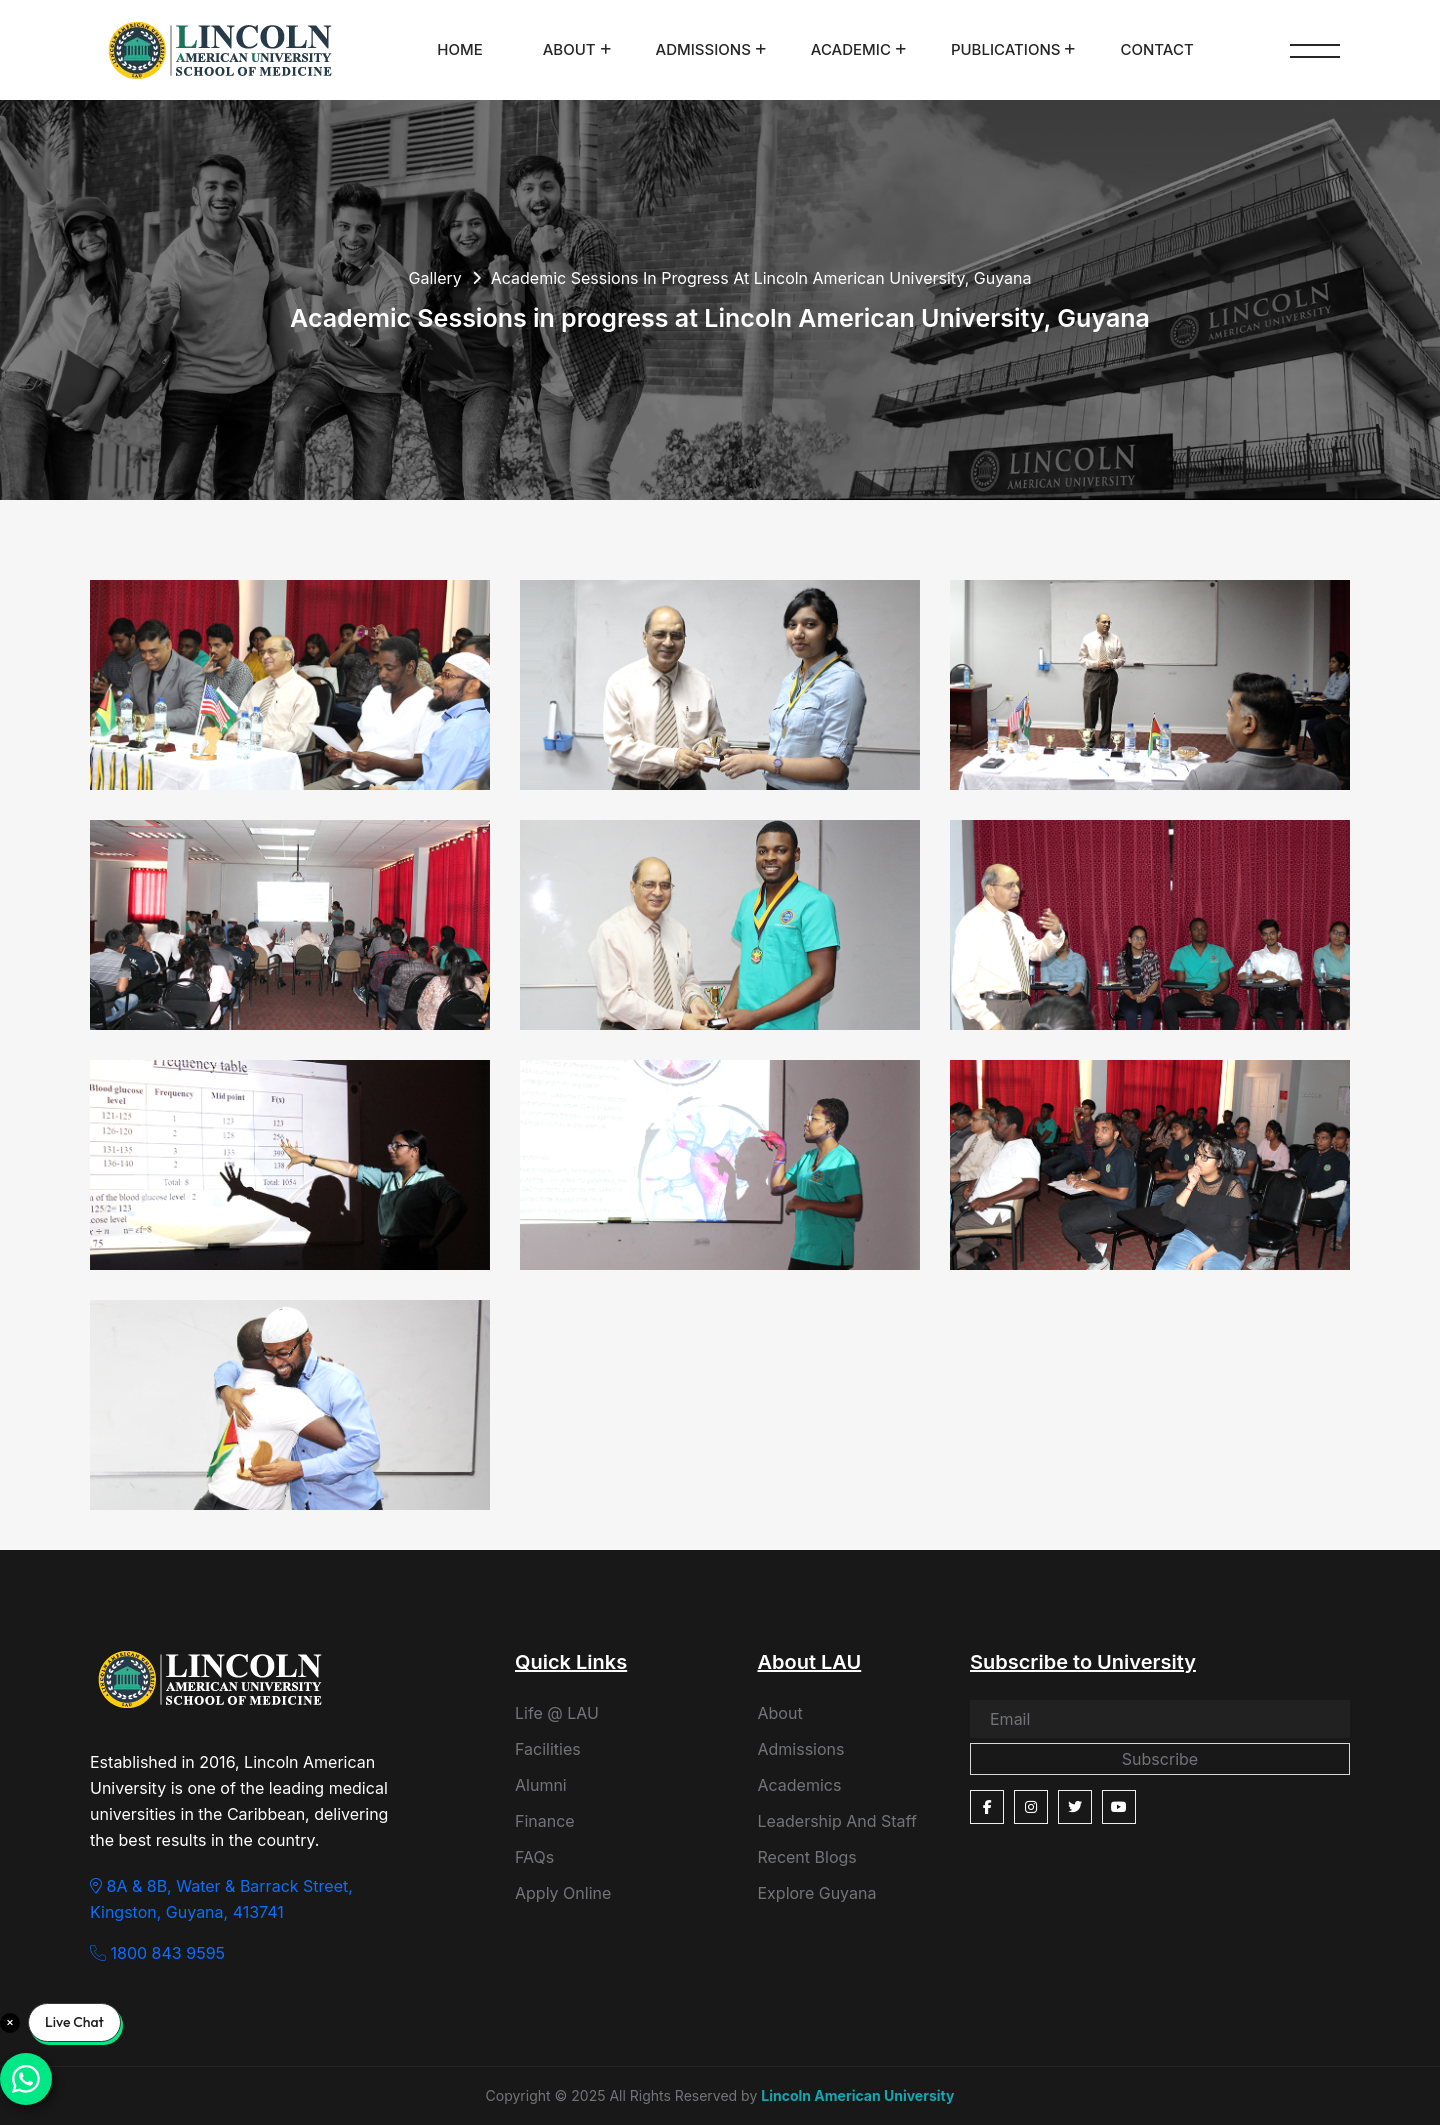  Describe the element at coordinates (434, 278) in the screenshot. I see `Gallery` at that location.